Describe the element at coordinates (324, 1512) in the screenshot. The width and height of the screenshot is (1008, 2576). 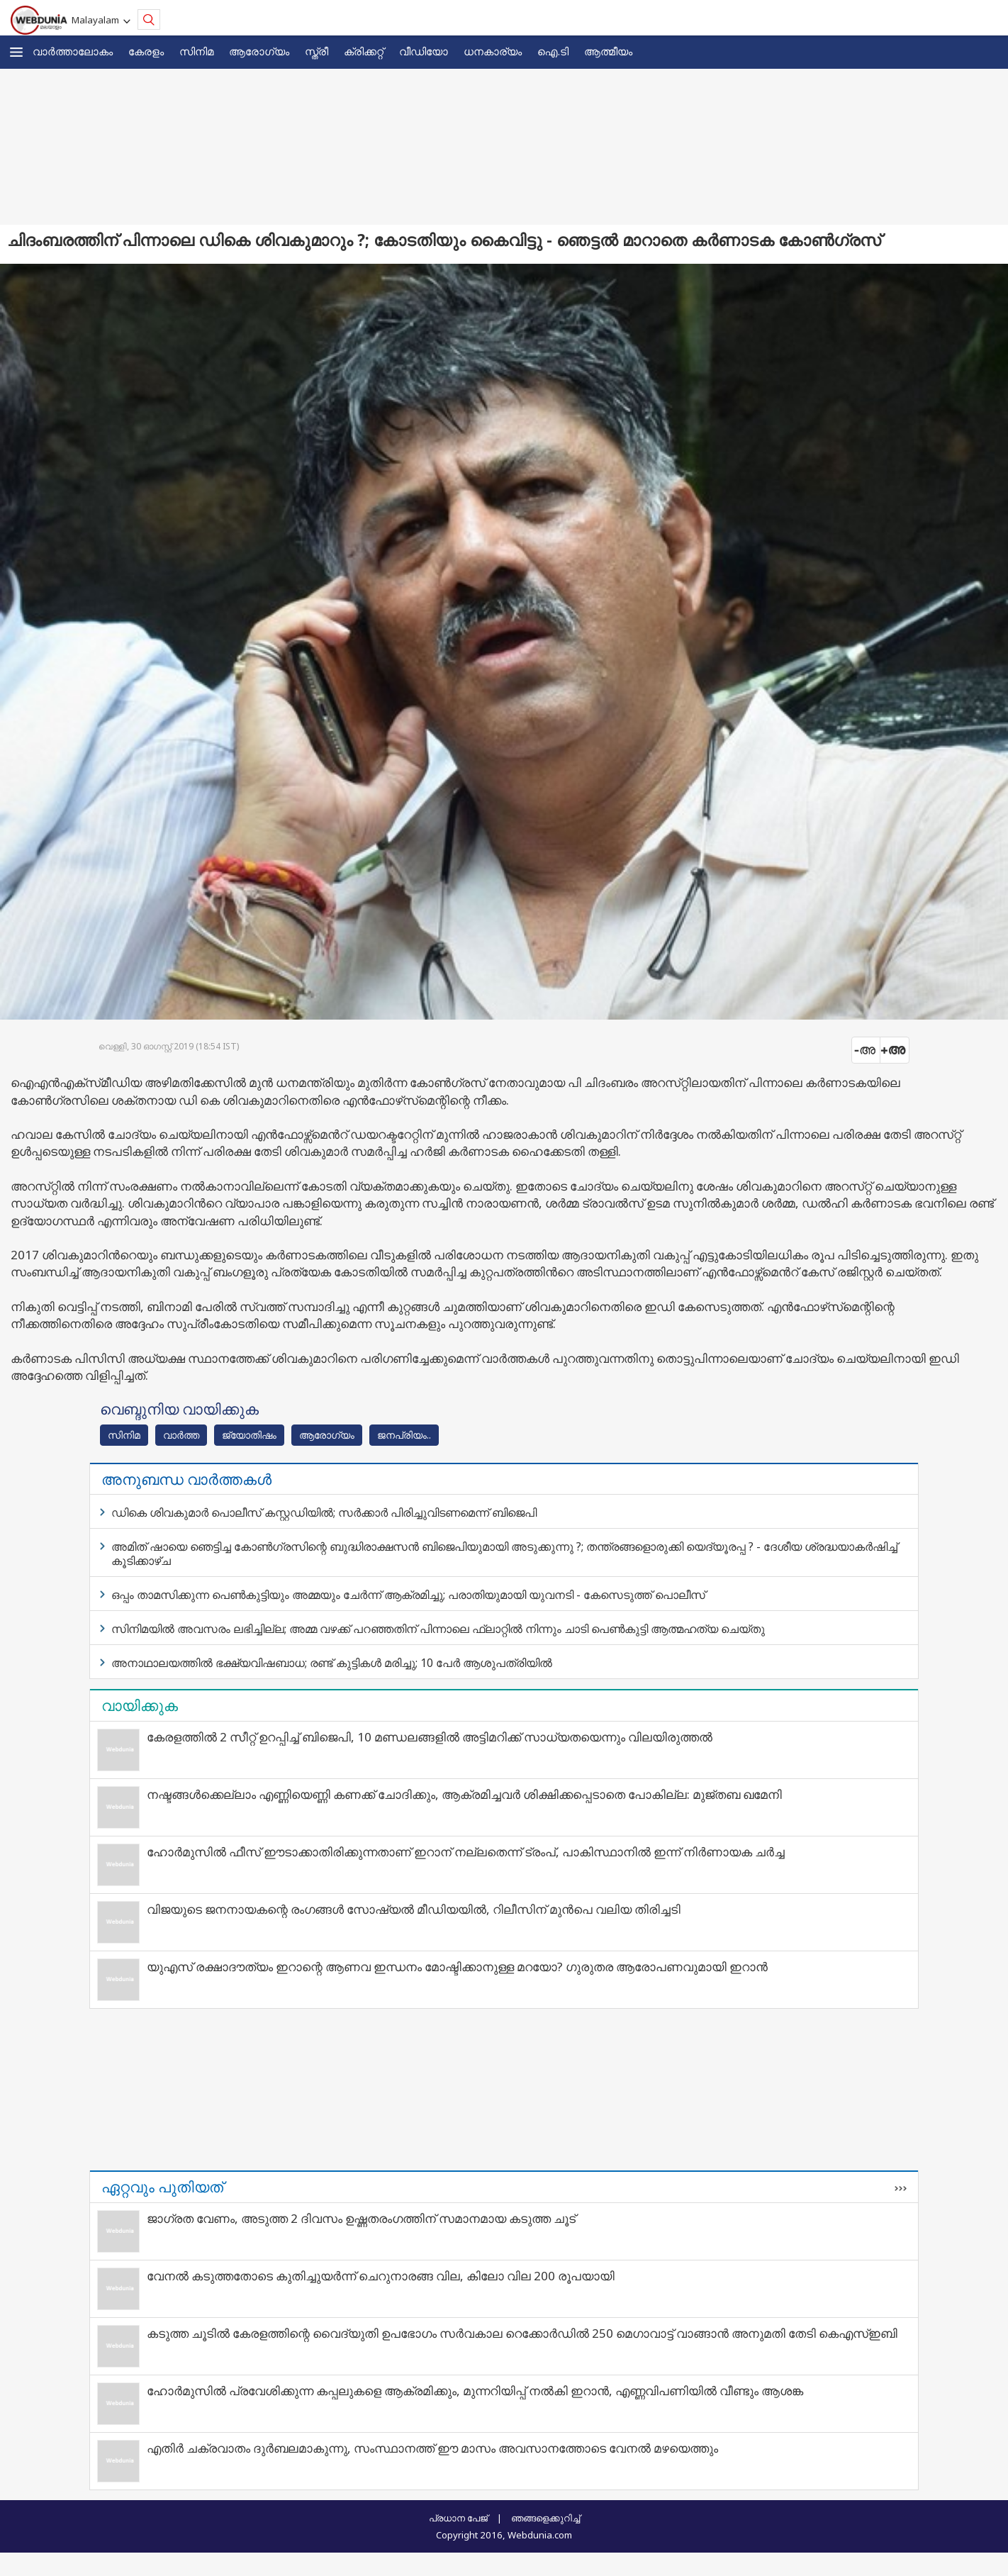
I see `ഡികെ ശിവകുമാര്‍ പൊലീസ് കസ്റ്റഡിയില്‍; സര്‍ക്കാര്‍ പിരിച്ചുവിടണമെന്ന് ബിജെപി` at that location.